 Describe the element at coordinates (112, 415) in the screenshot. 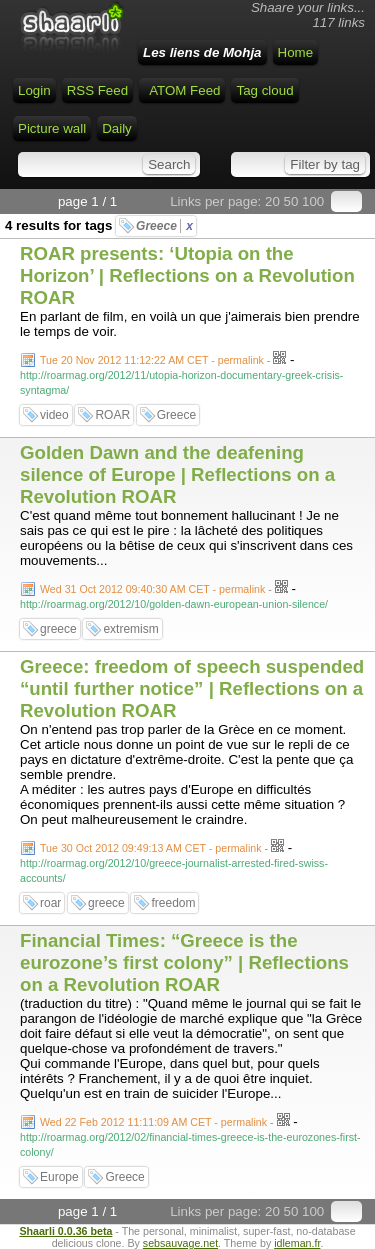

I see `ROAR` at that location.